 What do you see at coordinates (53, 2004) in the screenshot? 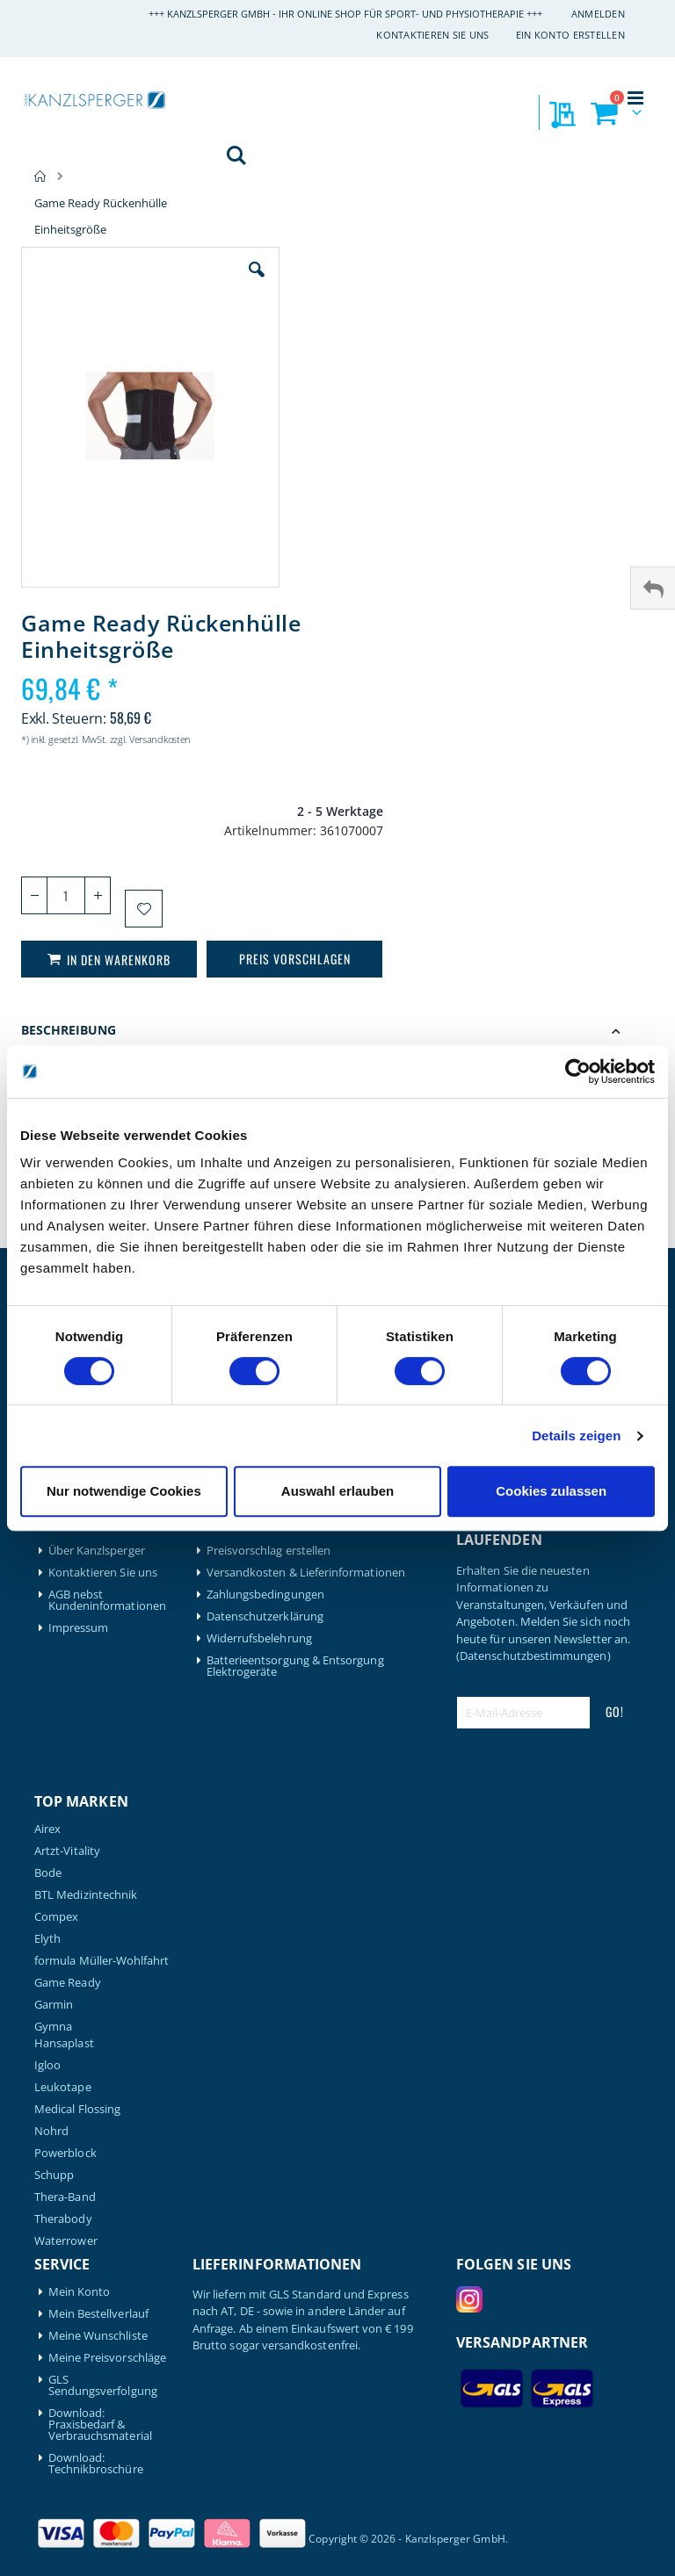
I see `Garmin` at bounding box center [53, 2004].